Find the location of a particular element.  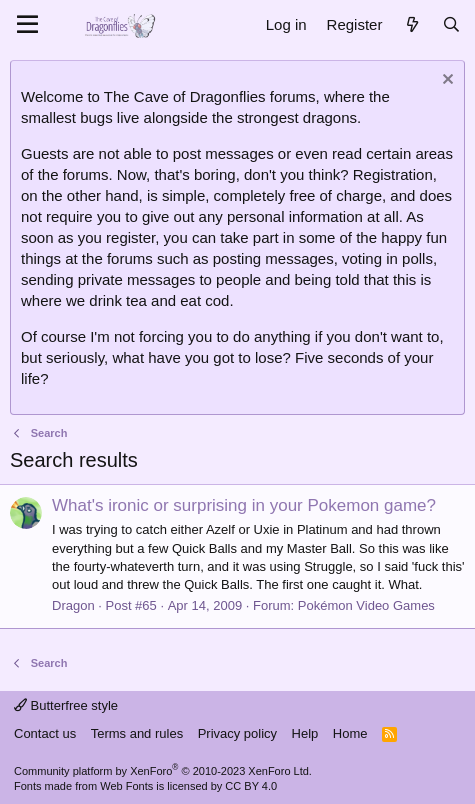

Help is located at coordinates (305, 733).